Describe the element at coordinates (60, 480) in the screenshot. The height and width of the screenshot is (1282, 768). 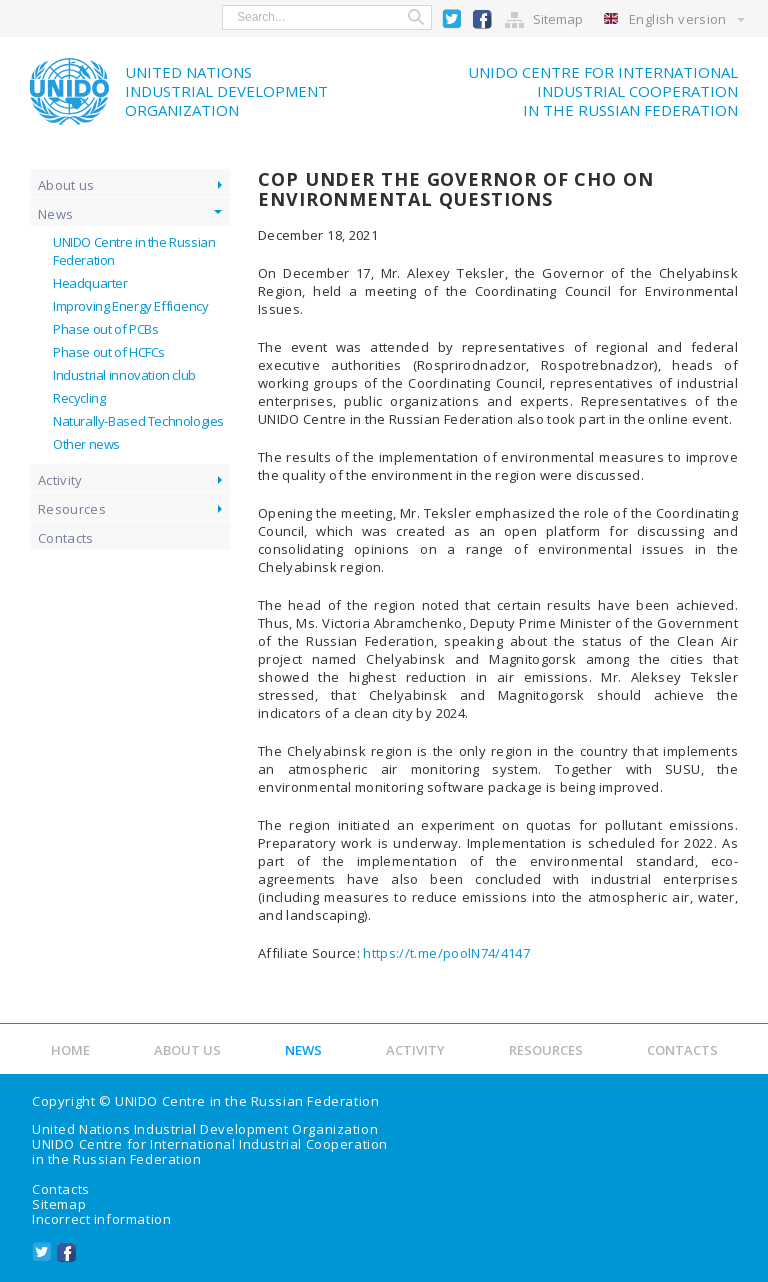
I see `Activity` at that location.